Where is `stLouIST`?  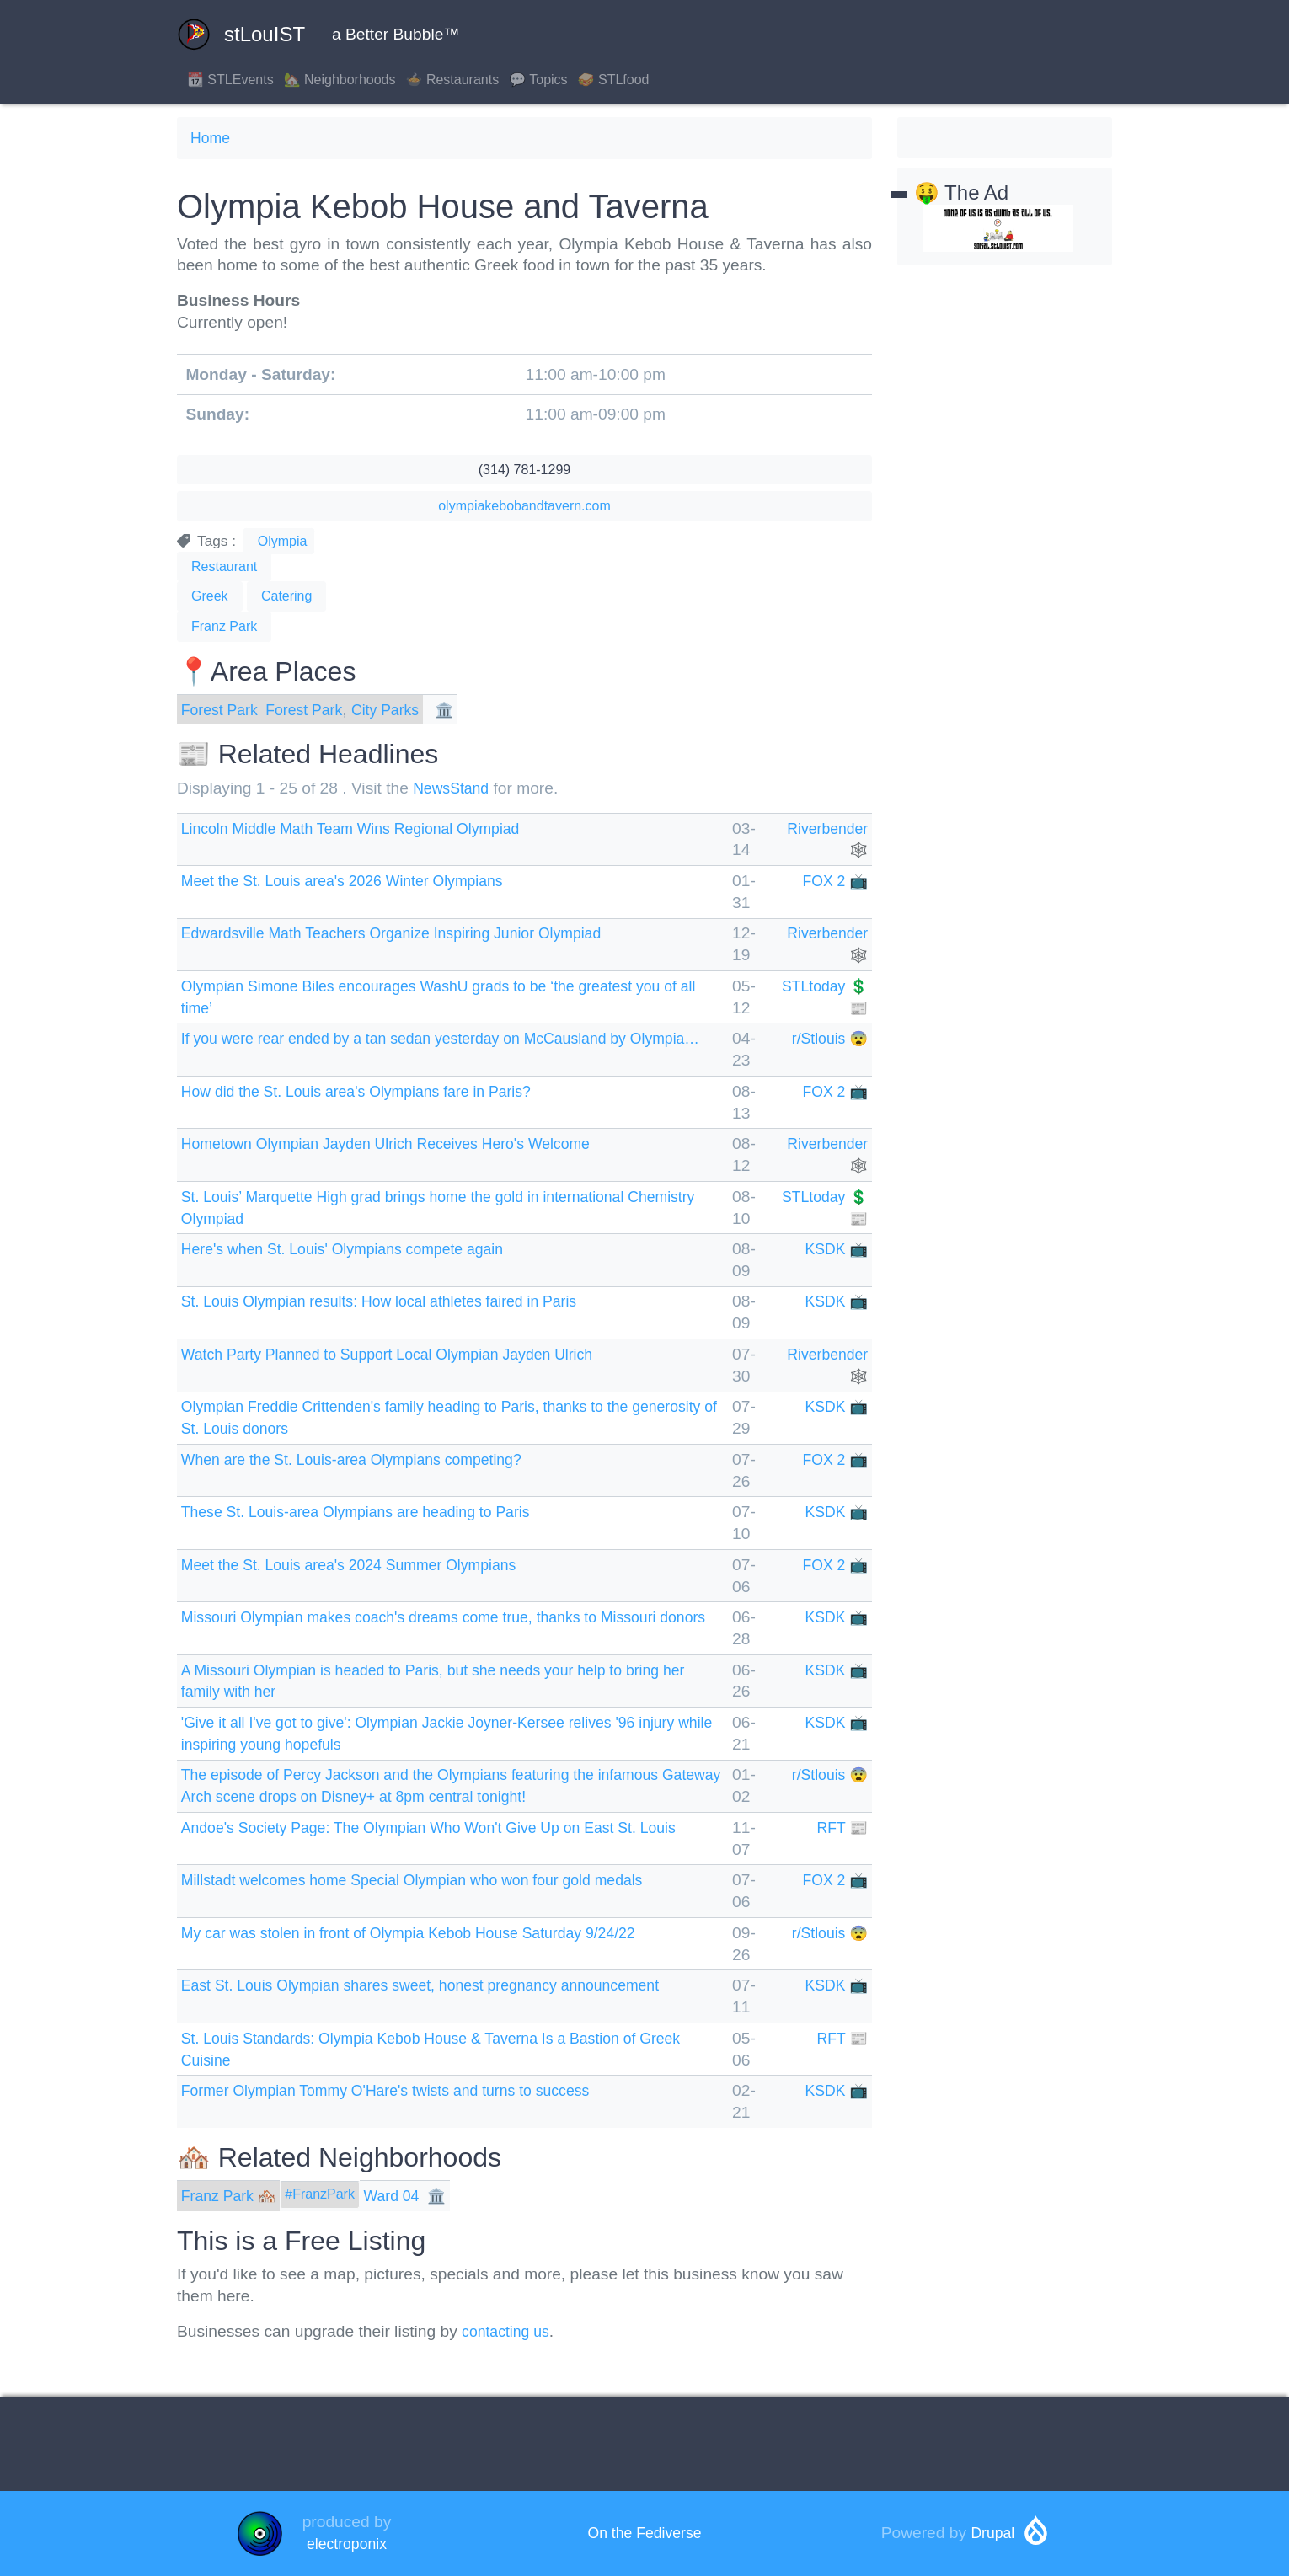 stLouIST is located at coordinates (241, 34).